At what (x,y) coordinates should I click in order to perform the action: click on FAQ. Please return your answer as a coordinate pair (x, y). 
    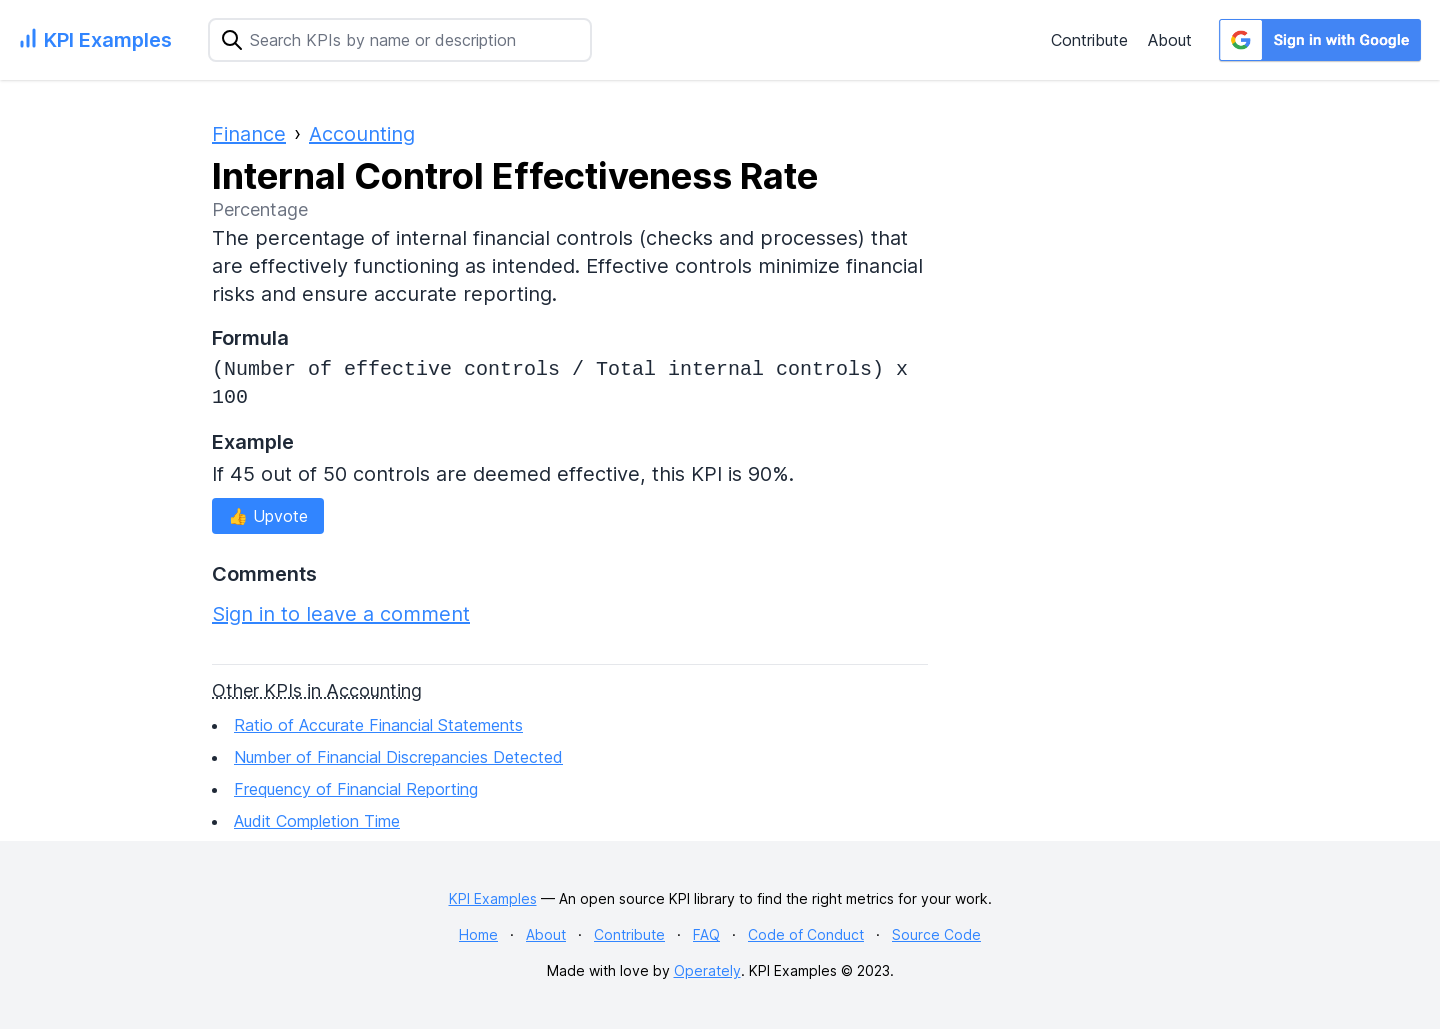
    Looking at the image, I should click on (706, 934).